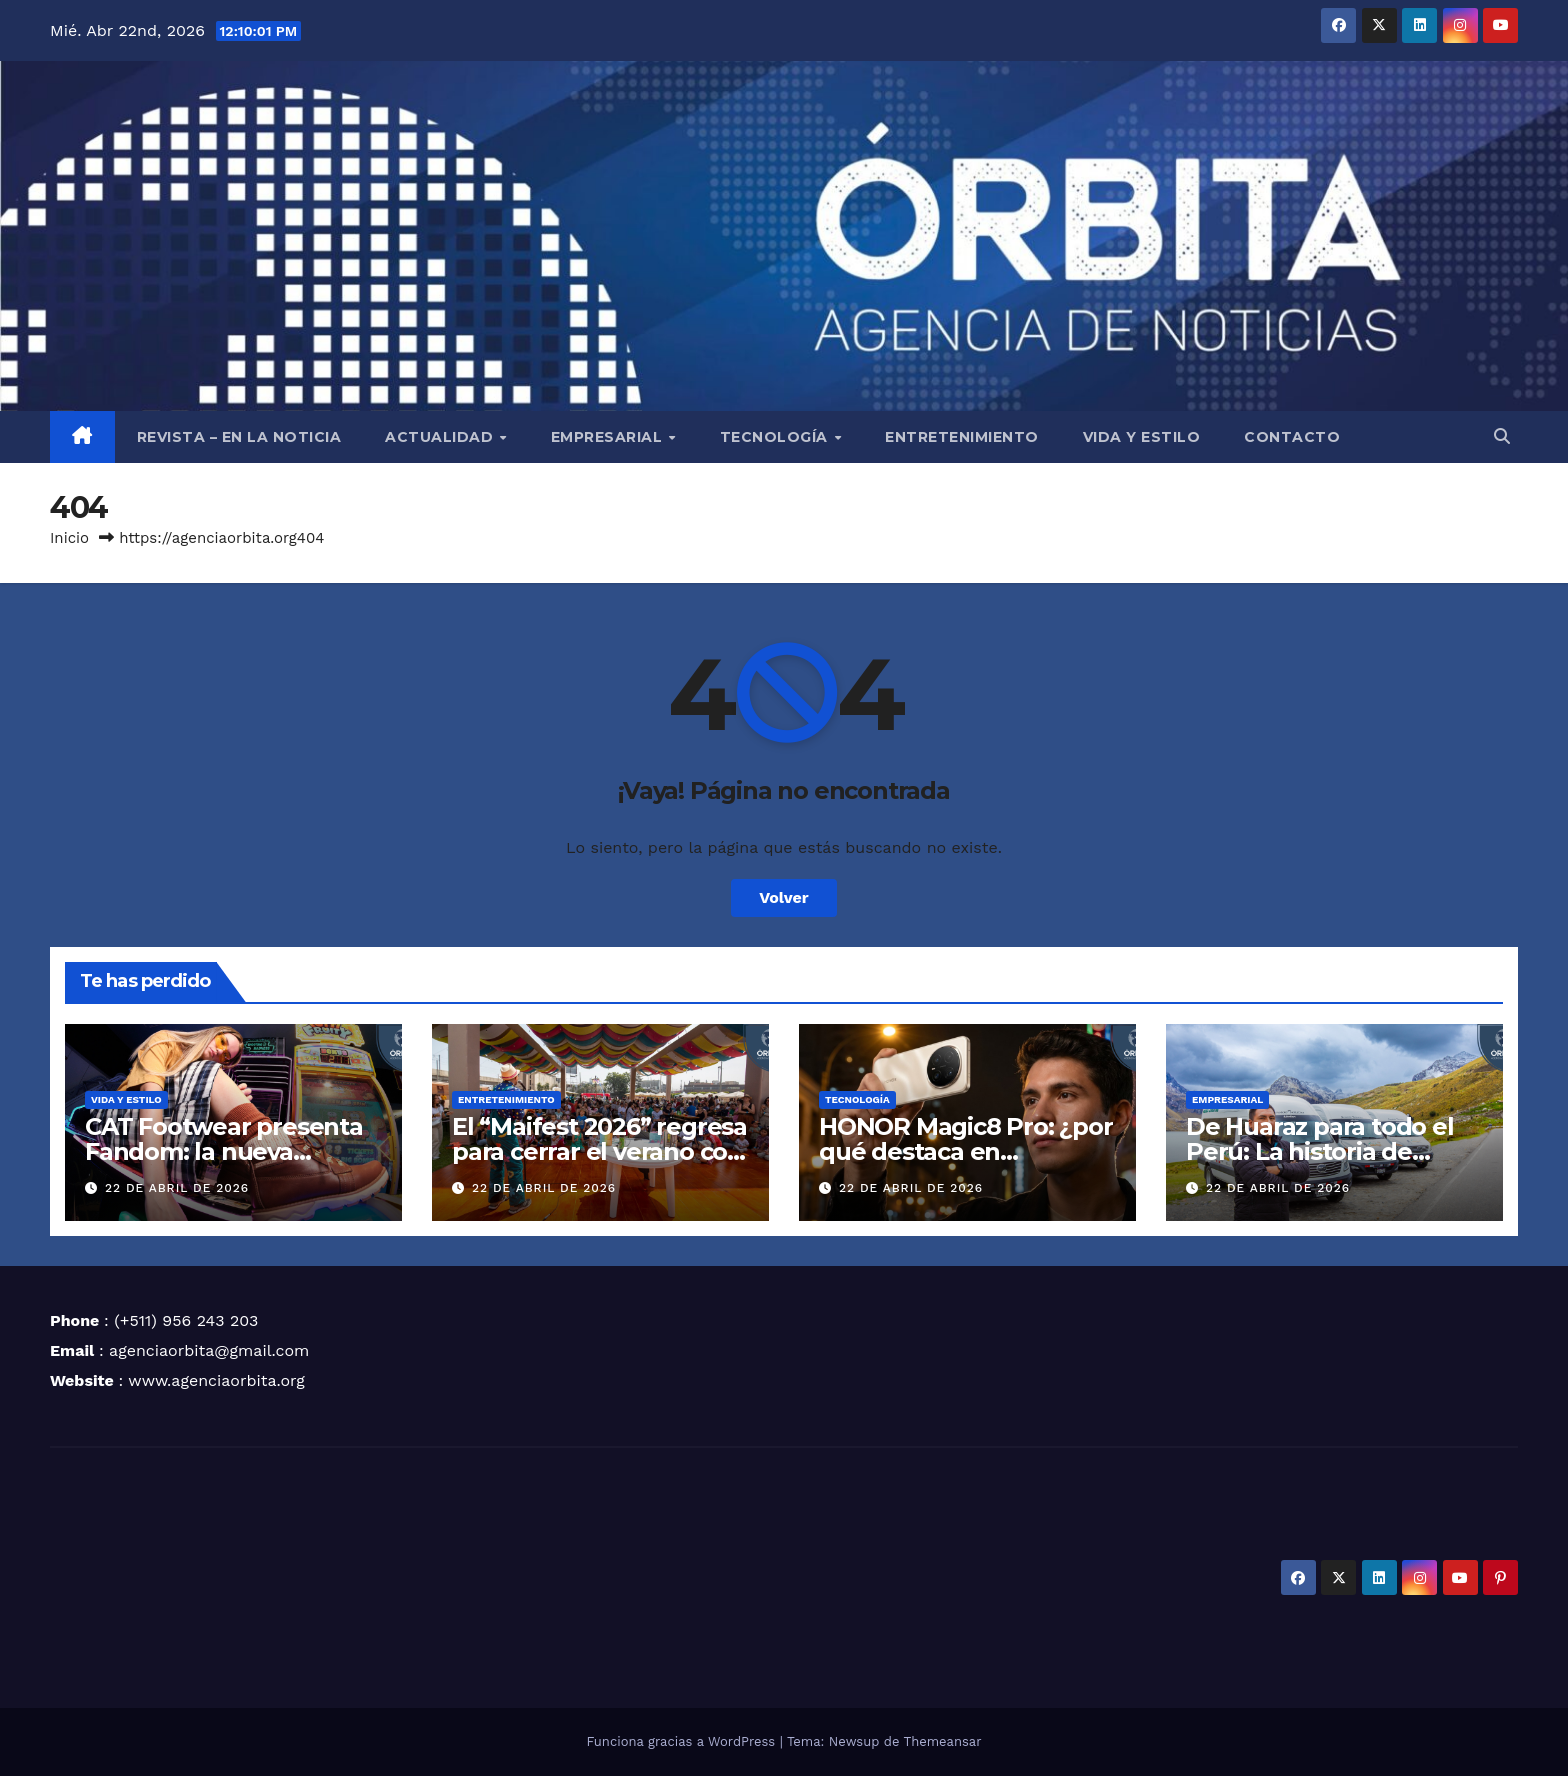  What do you see at coordinates (1502, 436) in the screenshot?
I see `[button]` at bounding box center [1502, 436].